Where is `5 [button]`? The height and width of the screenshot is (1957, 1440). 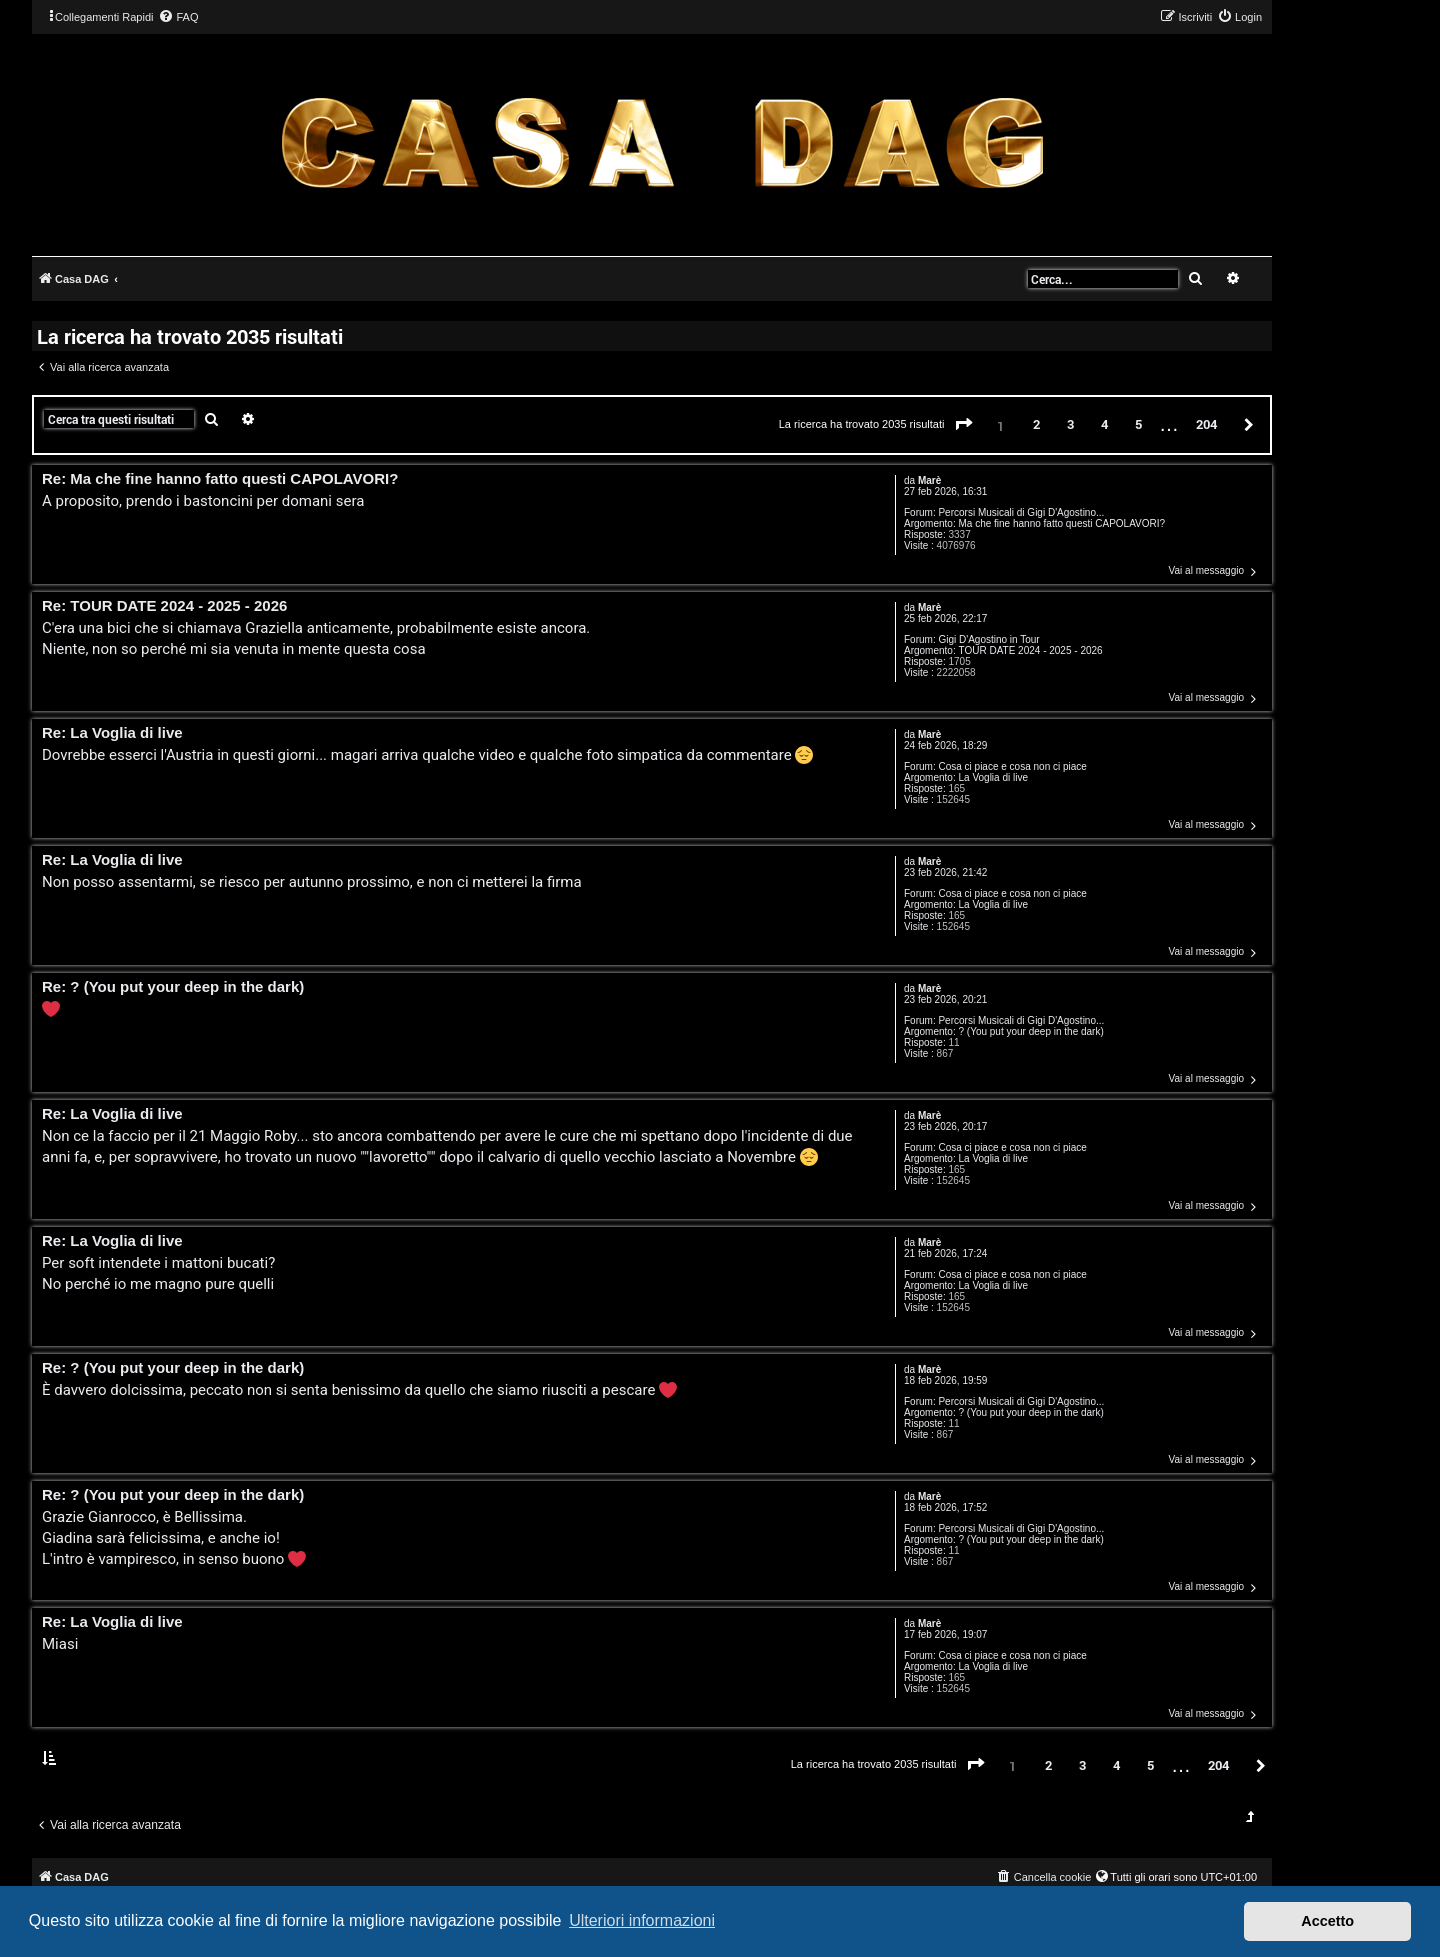 5 [button] is located at coordinates (1138, 424).